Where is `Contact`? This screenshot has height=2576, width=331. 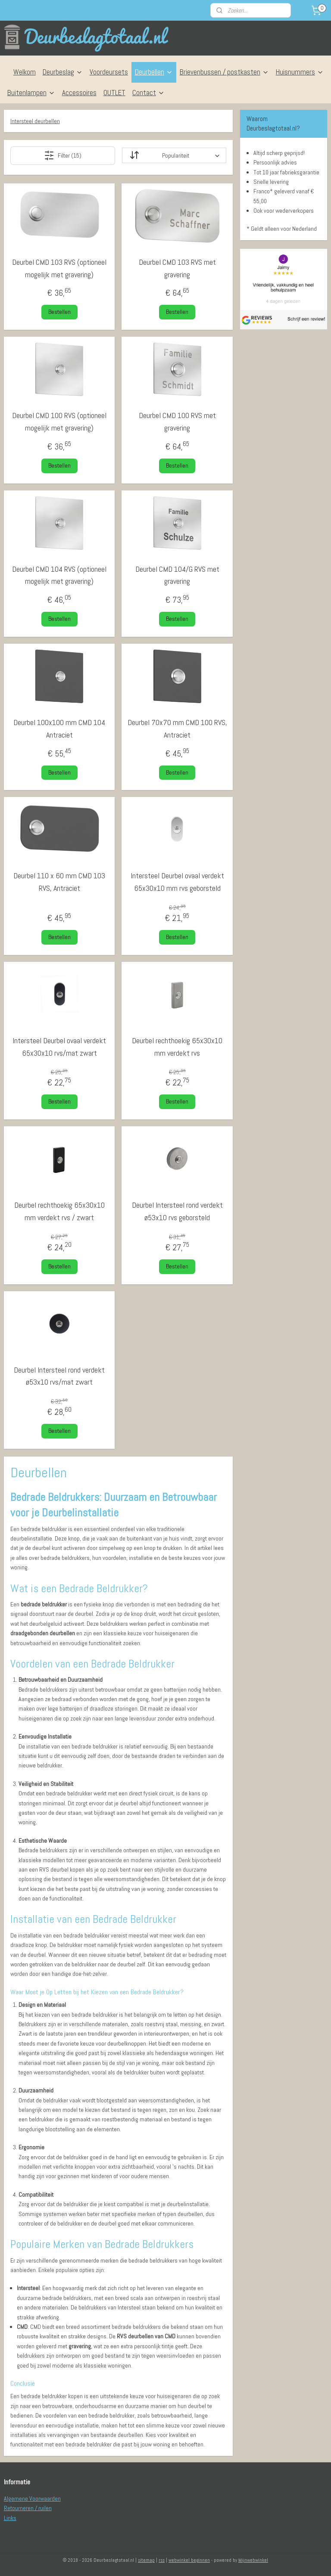 Contact is located at coordinates (148, 92).